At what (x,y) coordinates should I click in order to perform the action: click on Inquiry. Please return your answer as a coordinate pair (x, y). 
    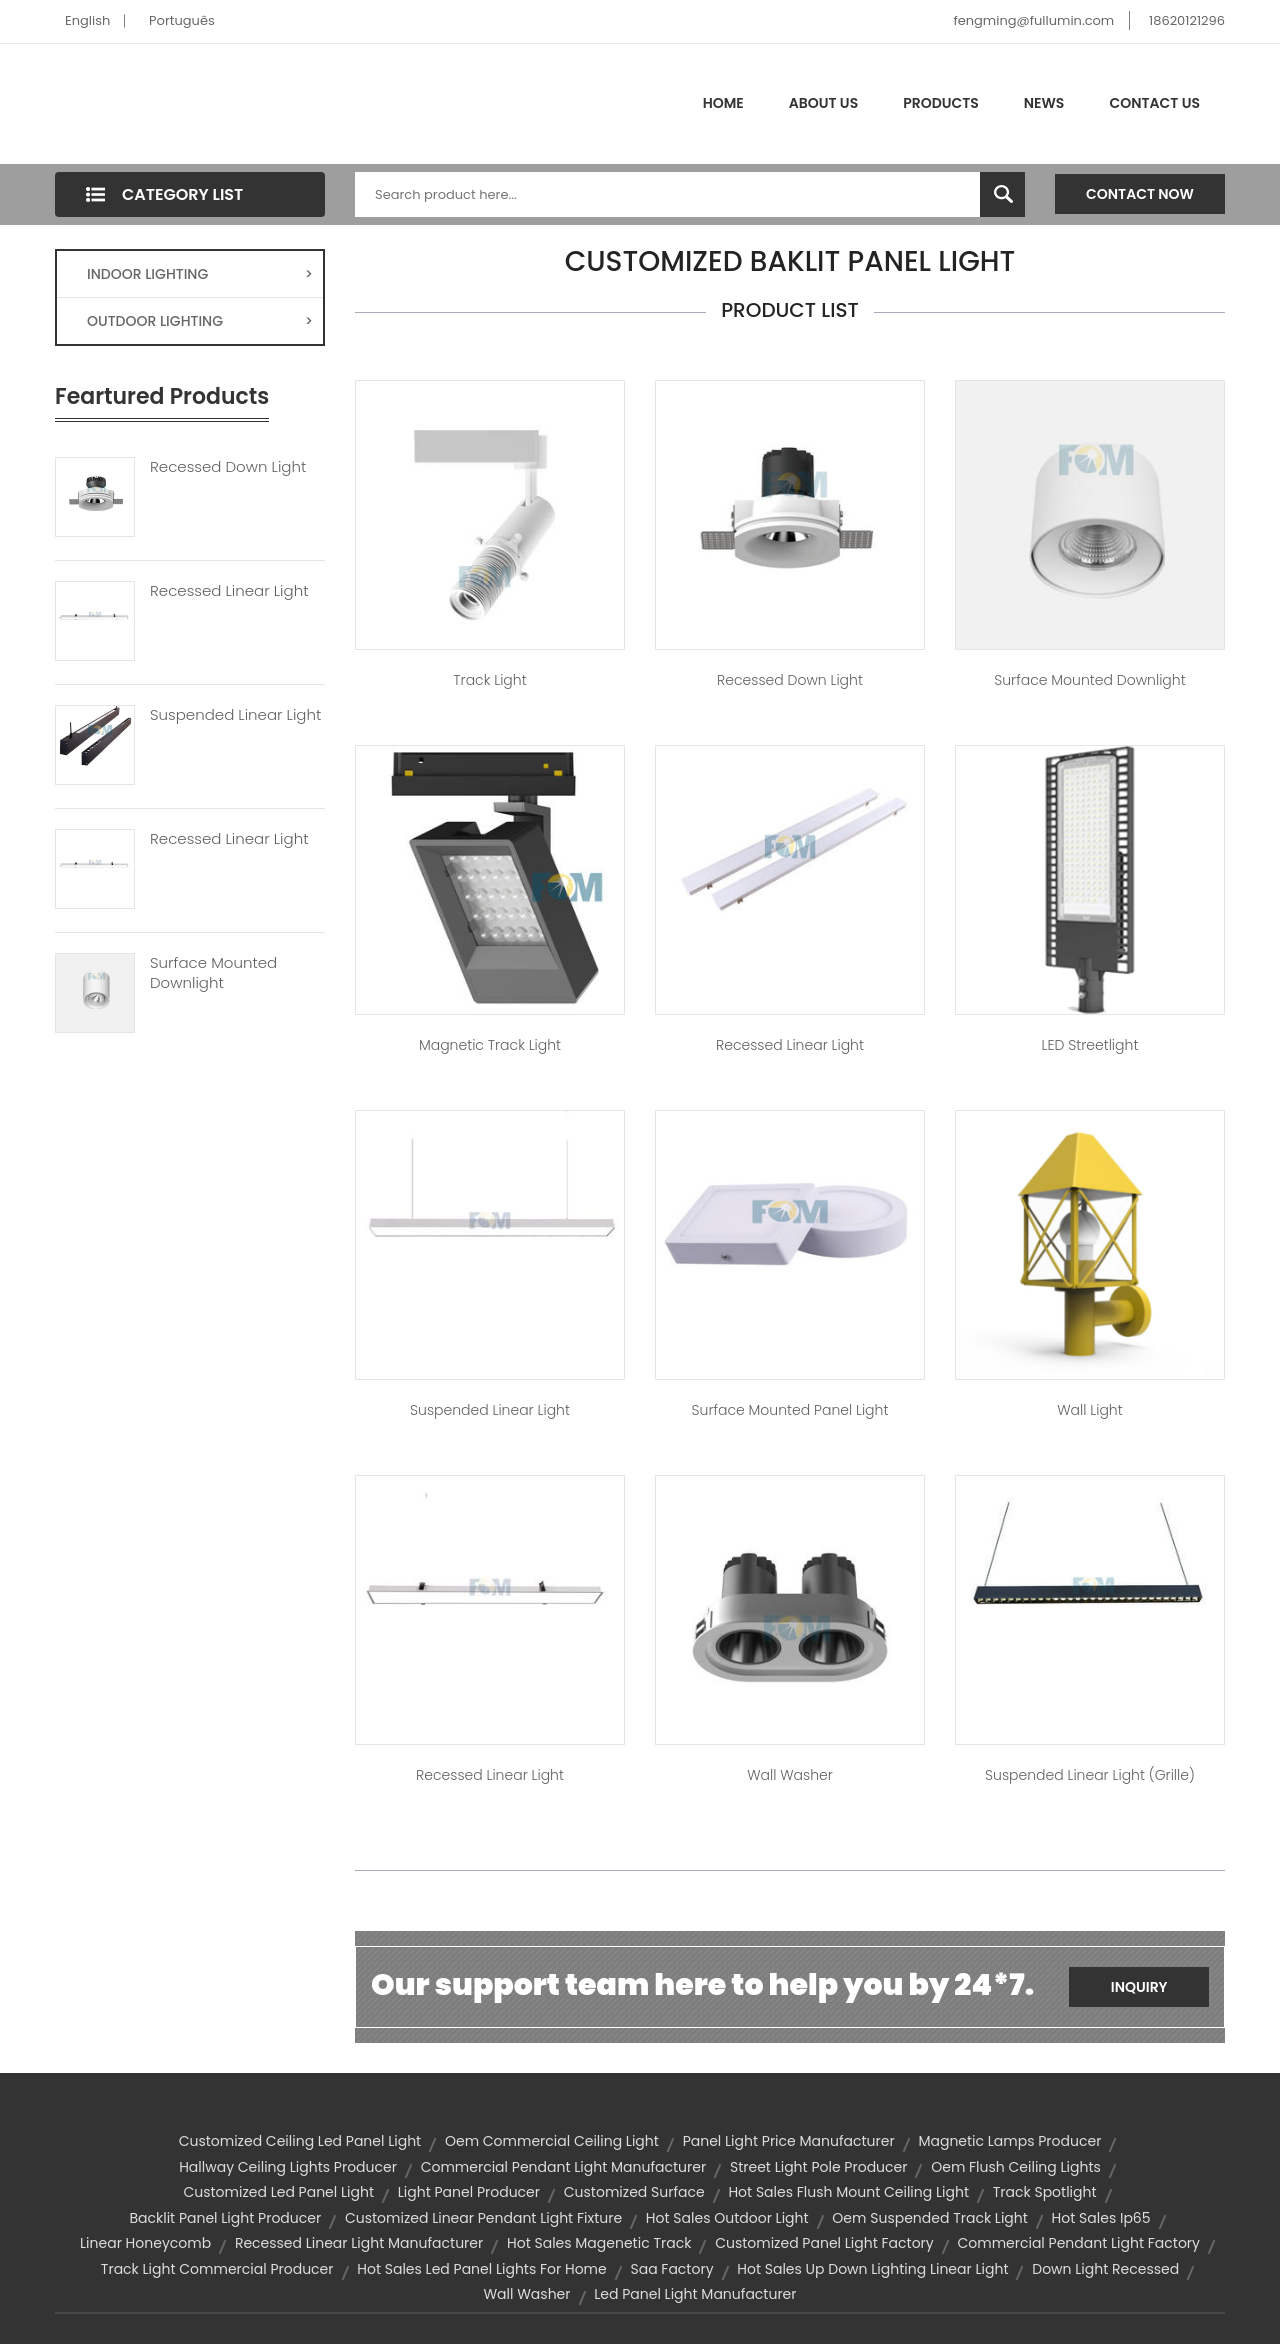
    Looking at the image, I should click on (1139, 1987).